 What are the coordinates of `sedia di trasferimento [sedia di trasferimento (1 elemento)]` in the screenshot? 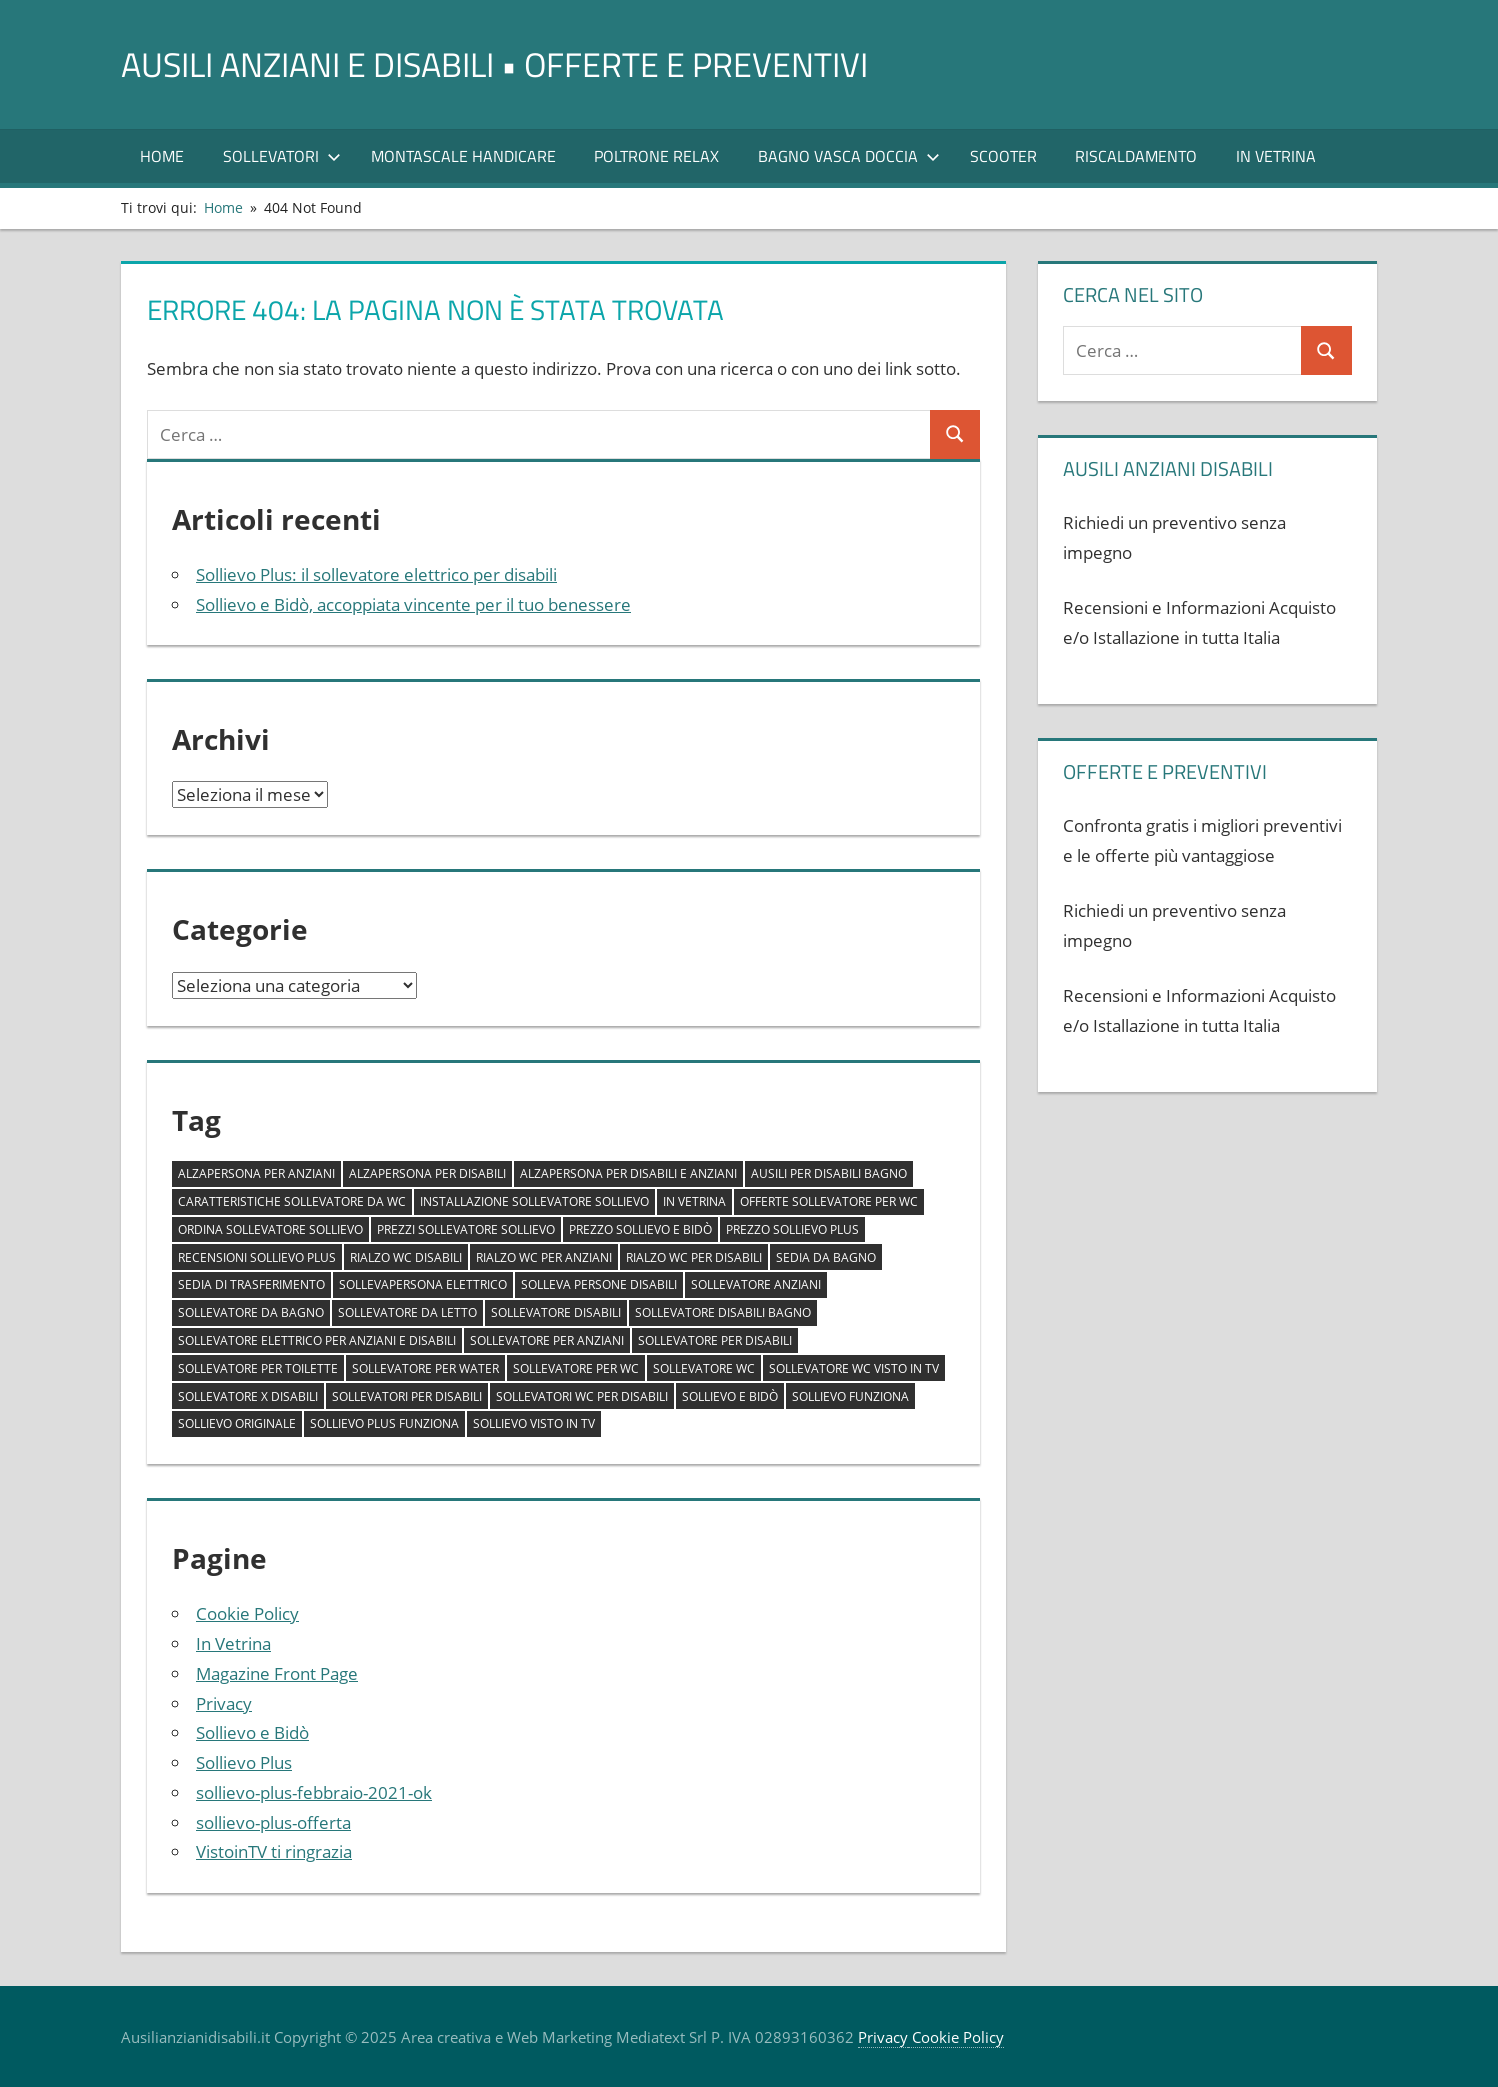 It's located at (251, 1284).